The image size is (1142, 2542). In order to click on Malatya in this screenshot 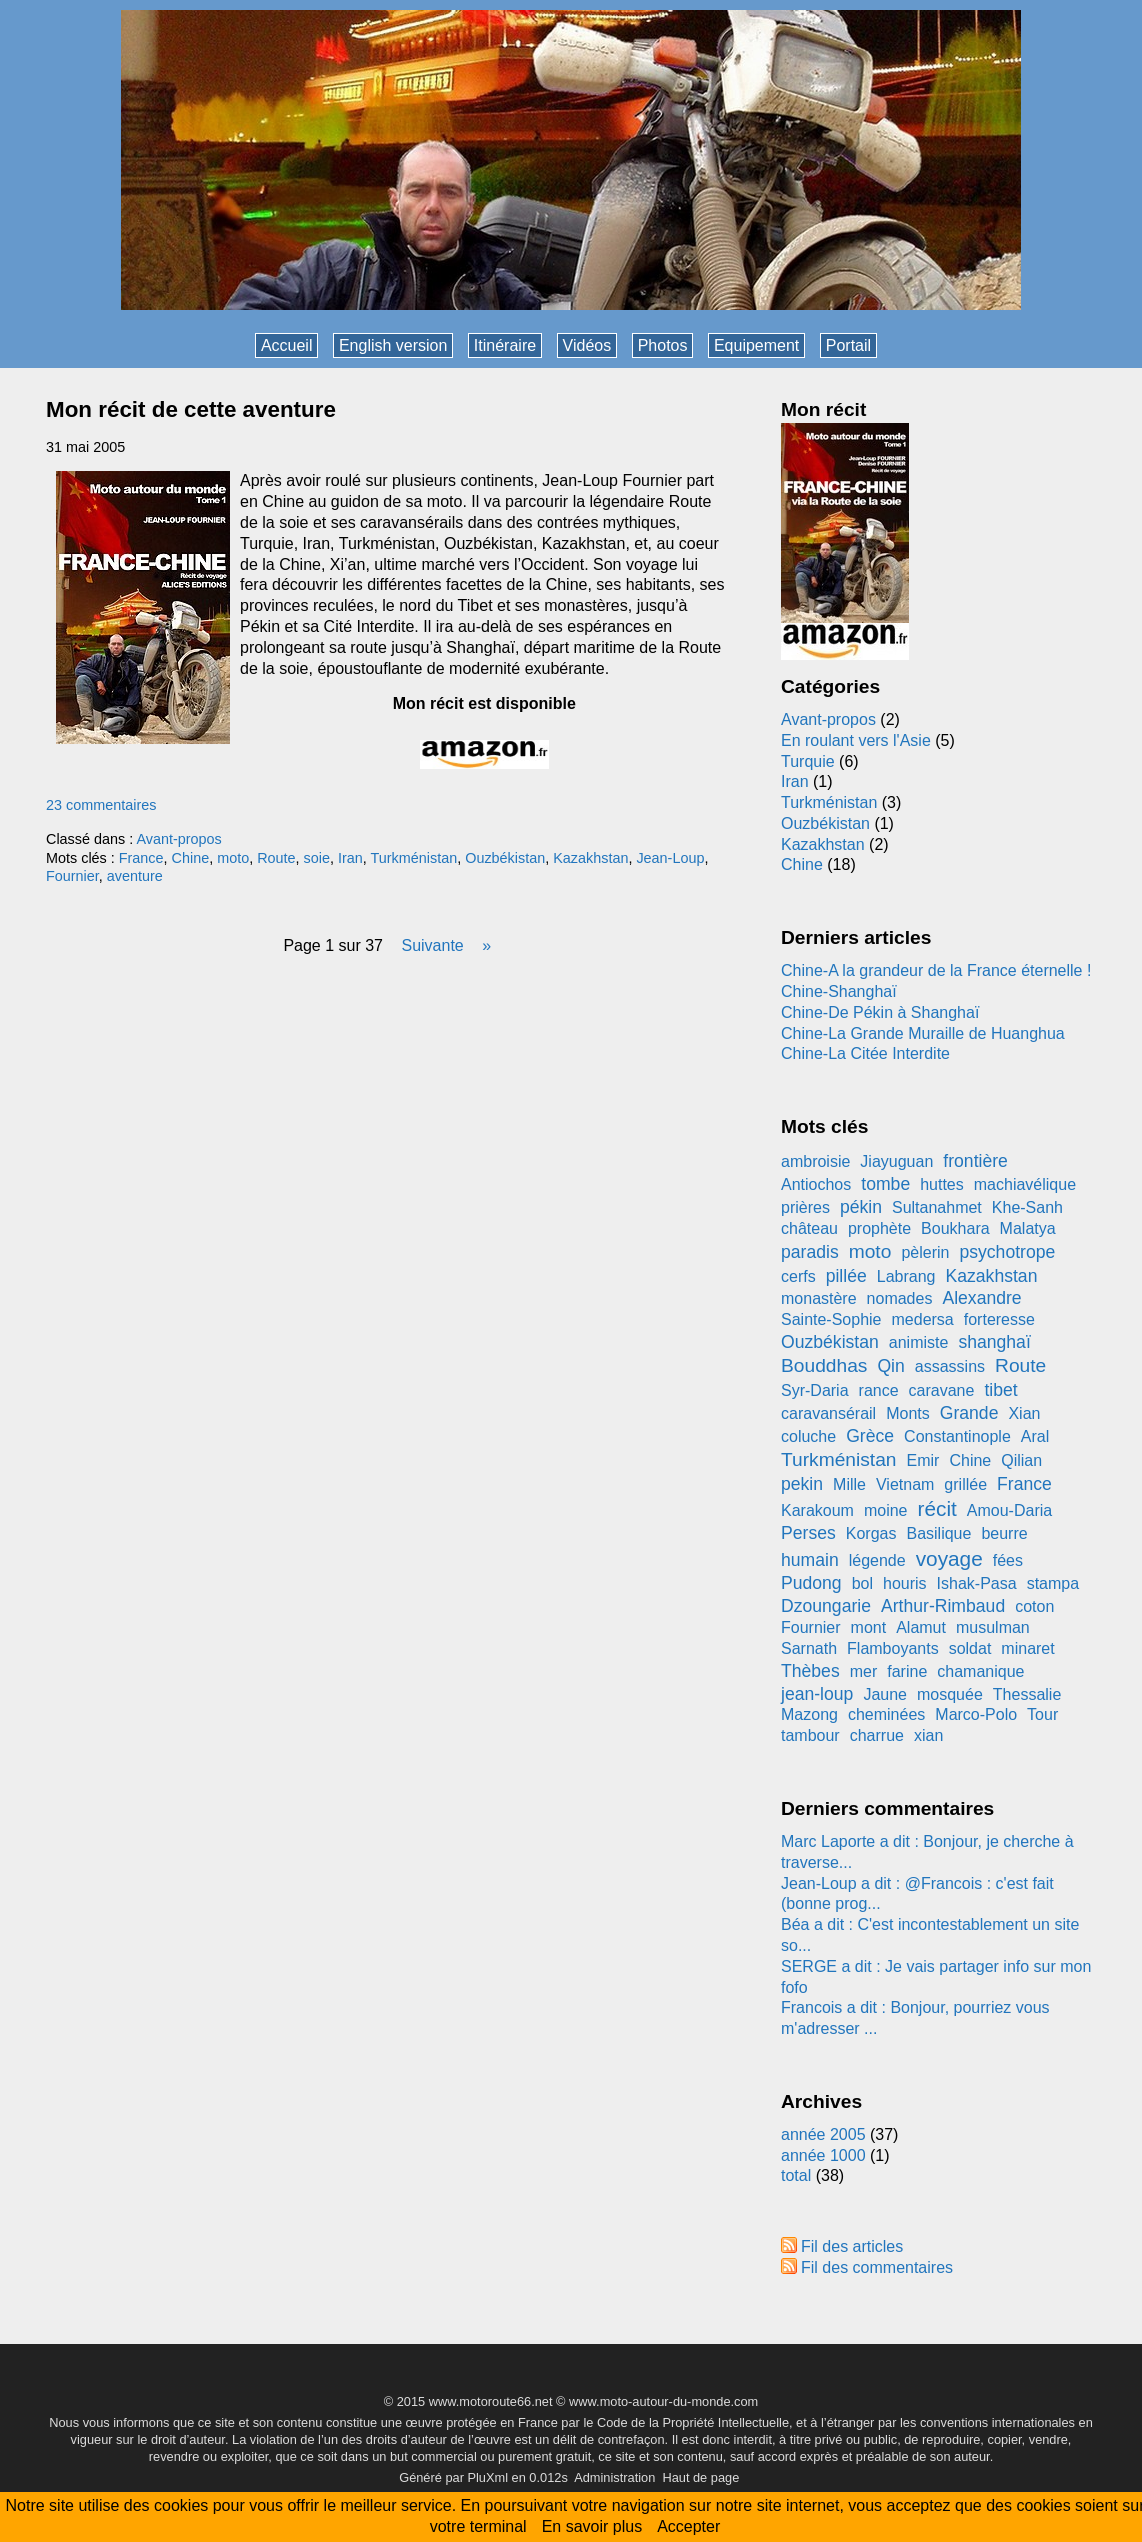, I will do `click(1028, 1228)`.